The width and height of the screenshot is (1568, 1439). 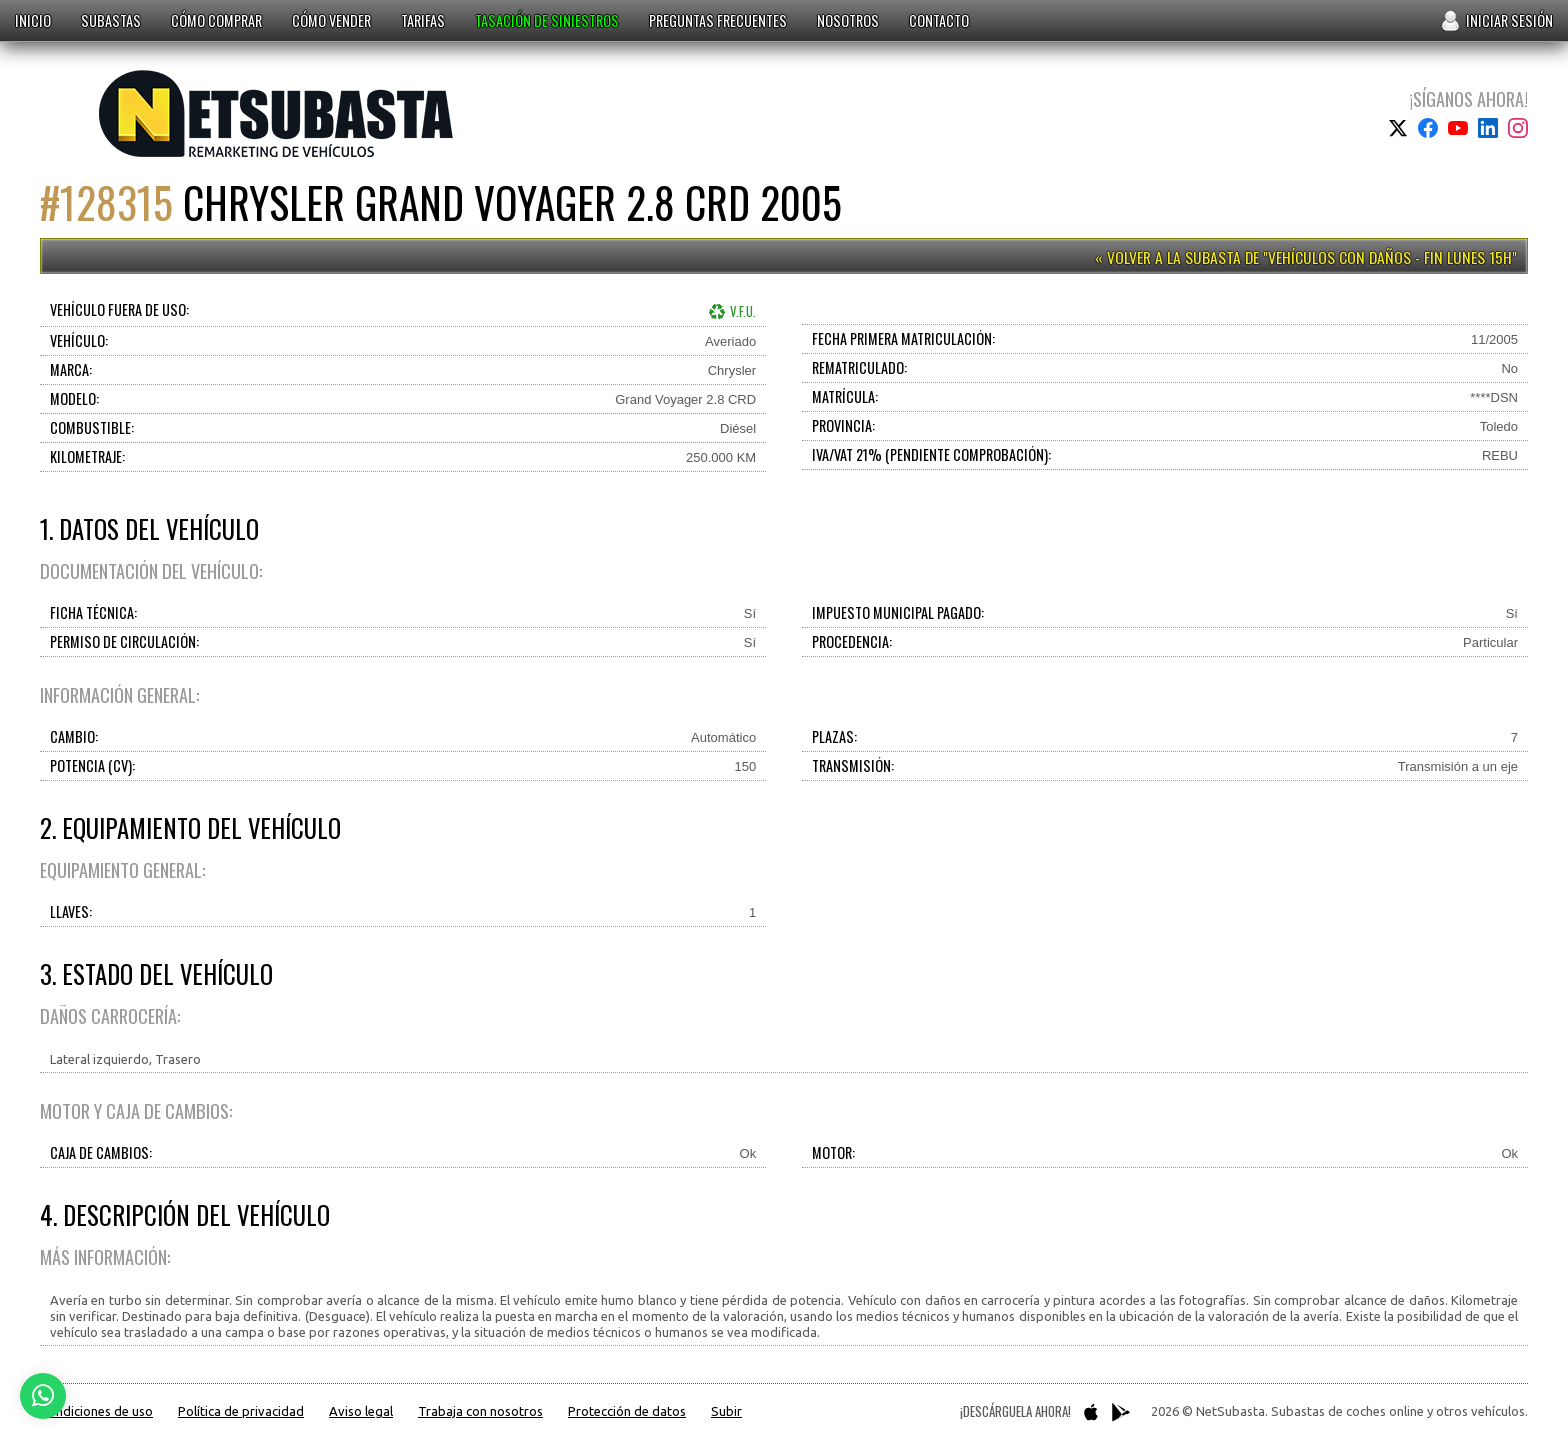 What do you see at coordinates (939, 20) in the screenshot?
I see `Contacto` at bounding box center [939, 20].